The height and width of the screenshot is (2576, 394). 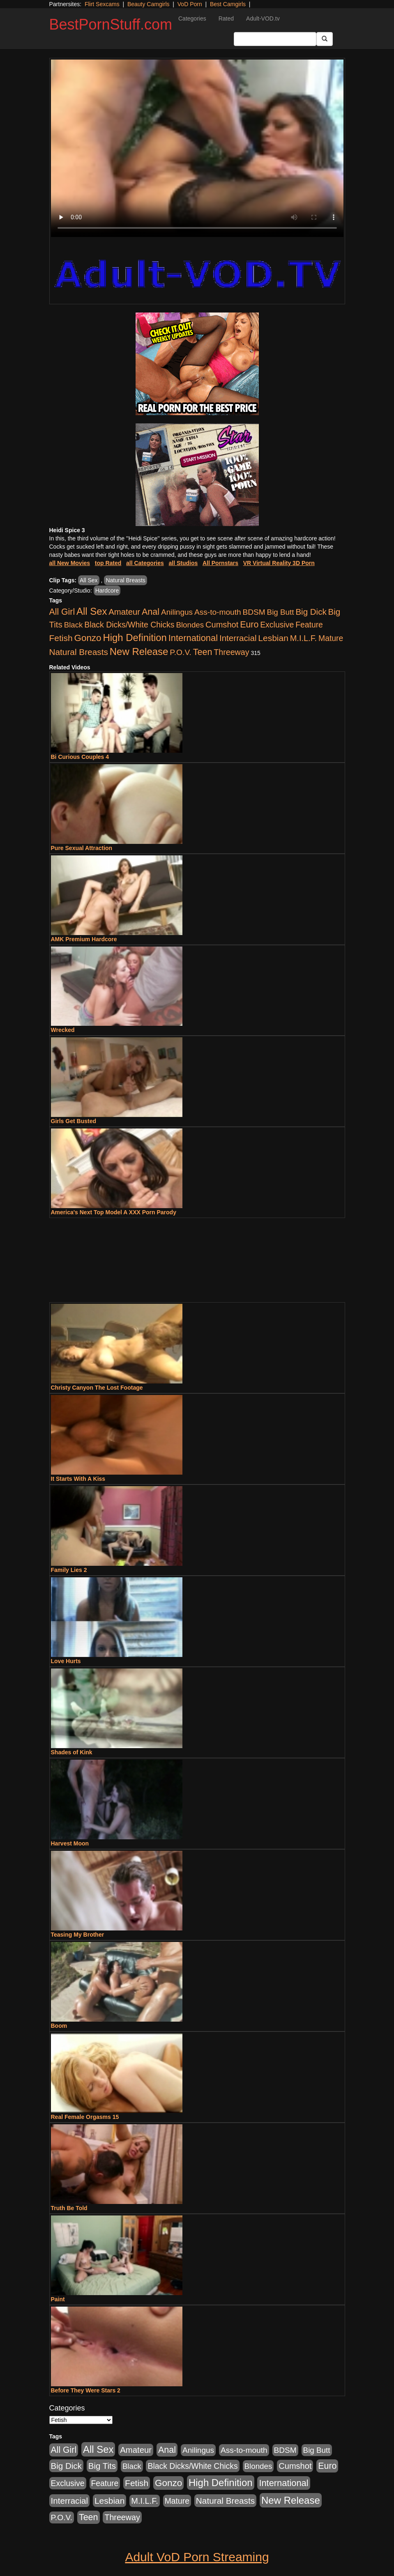 What do you see at coordinates (73, 1121) in the screenshot?
I see `Girls Get Busted` at bounding box center [73, 1121].